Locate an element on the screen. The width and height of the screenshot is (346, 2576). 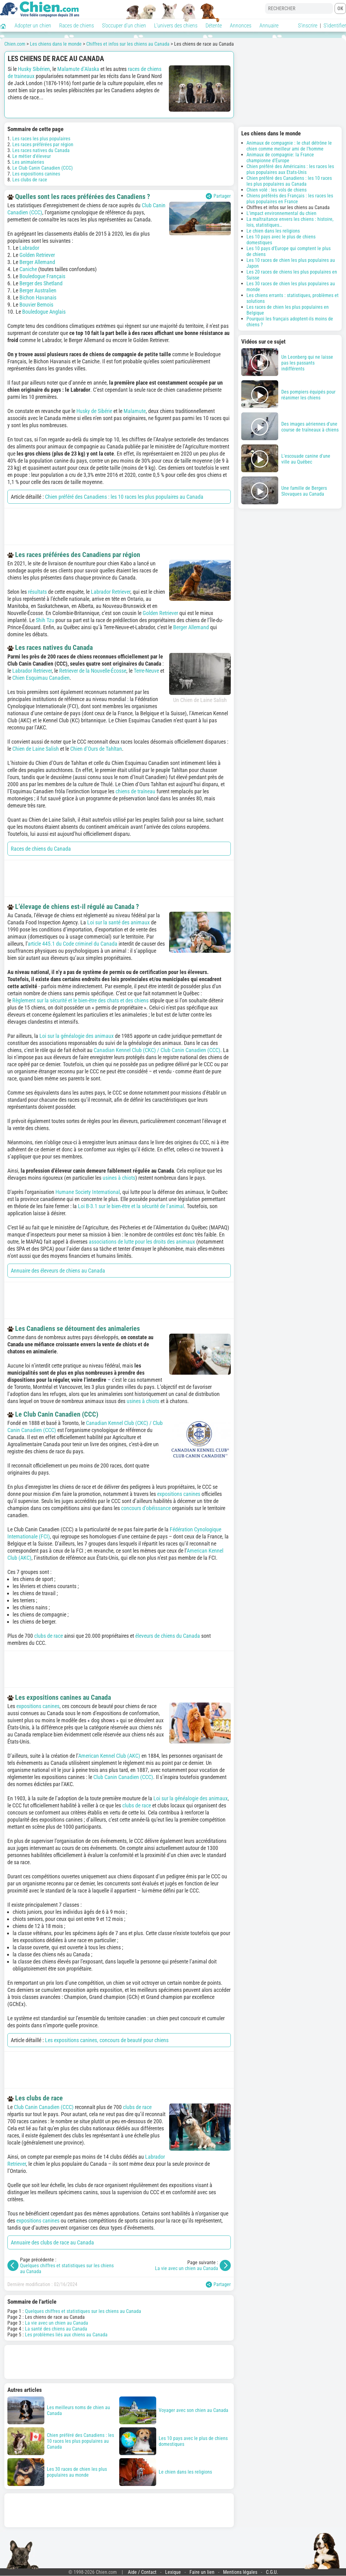
Animaux de compagnie: la France championne d'Europe is located at coordinates (280, 157).